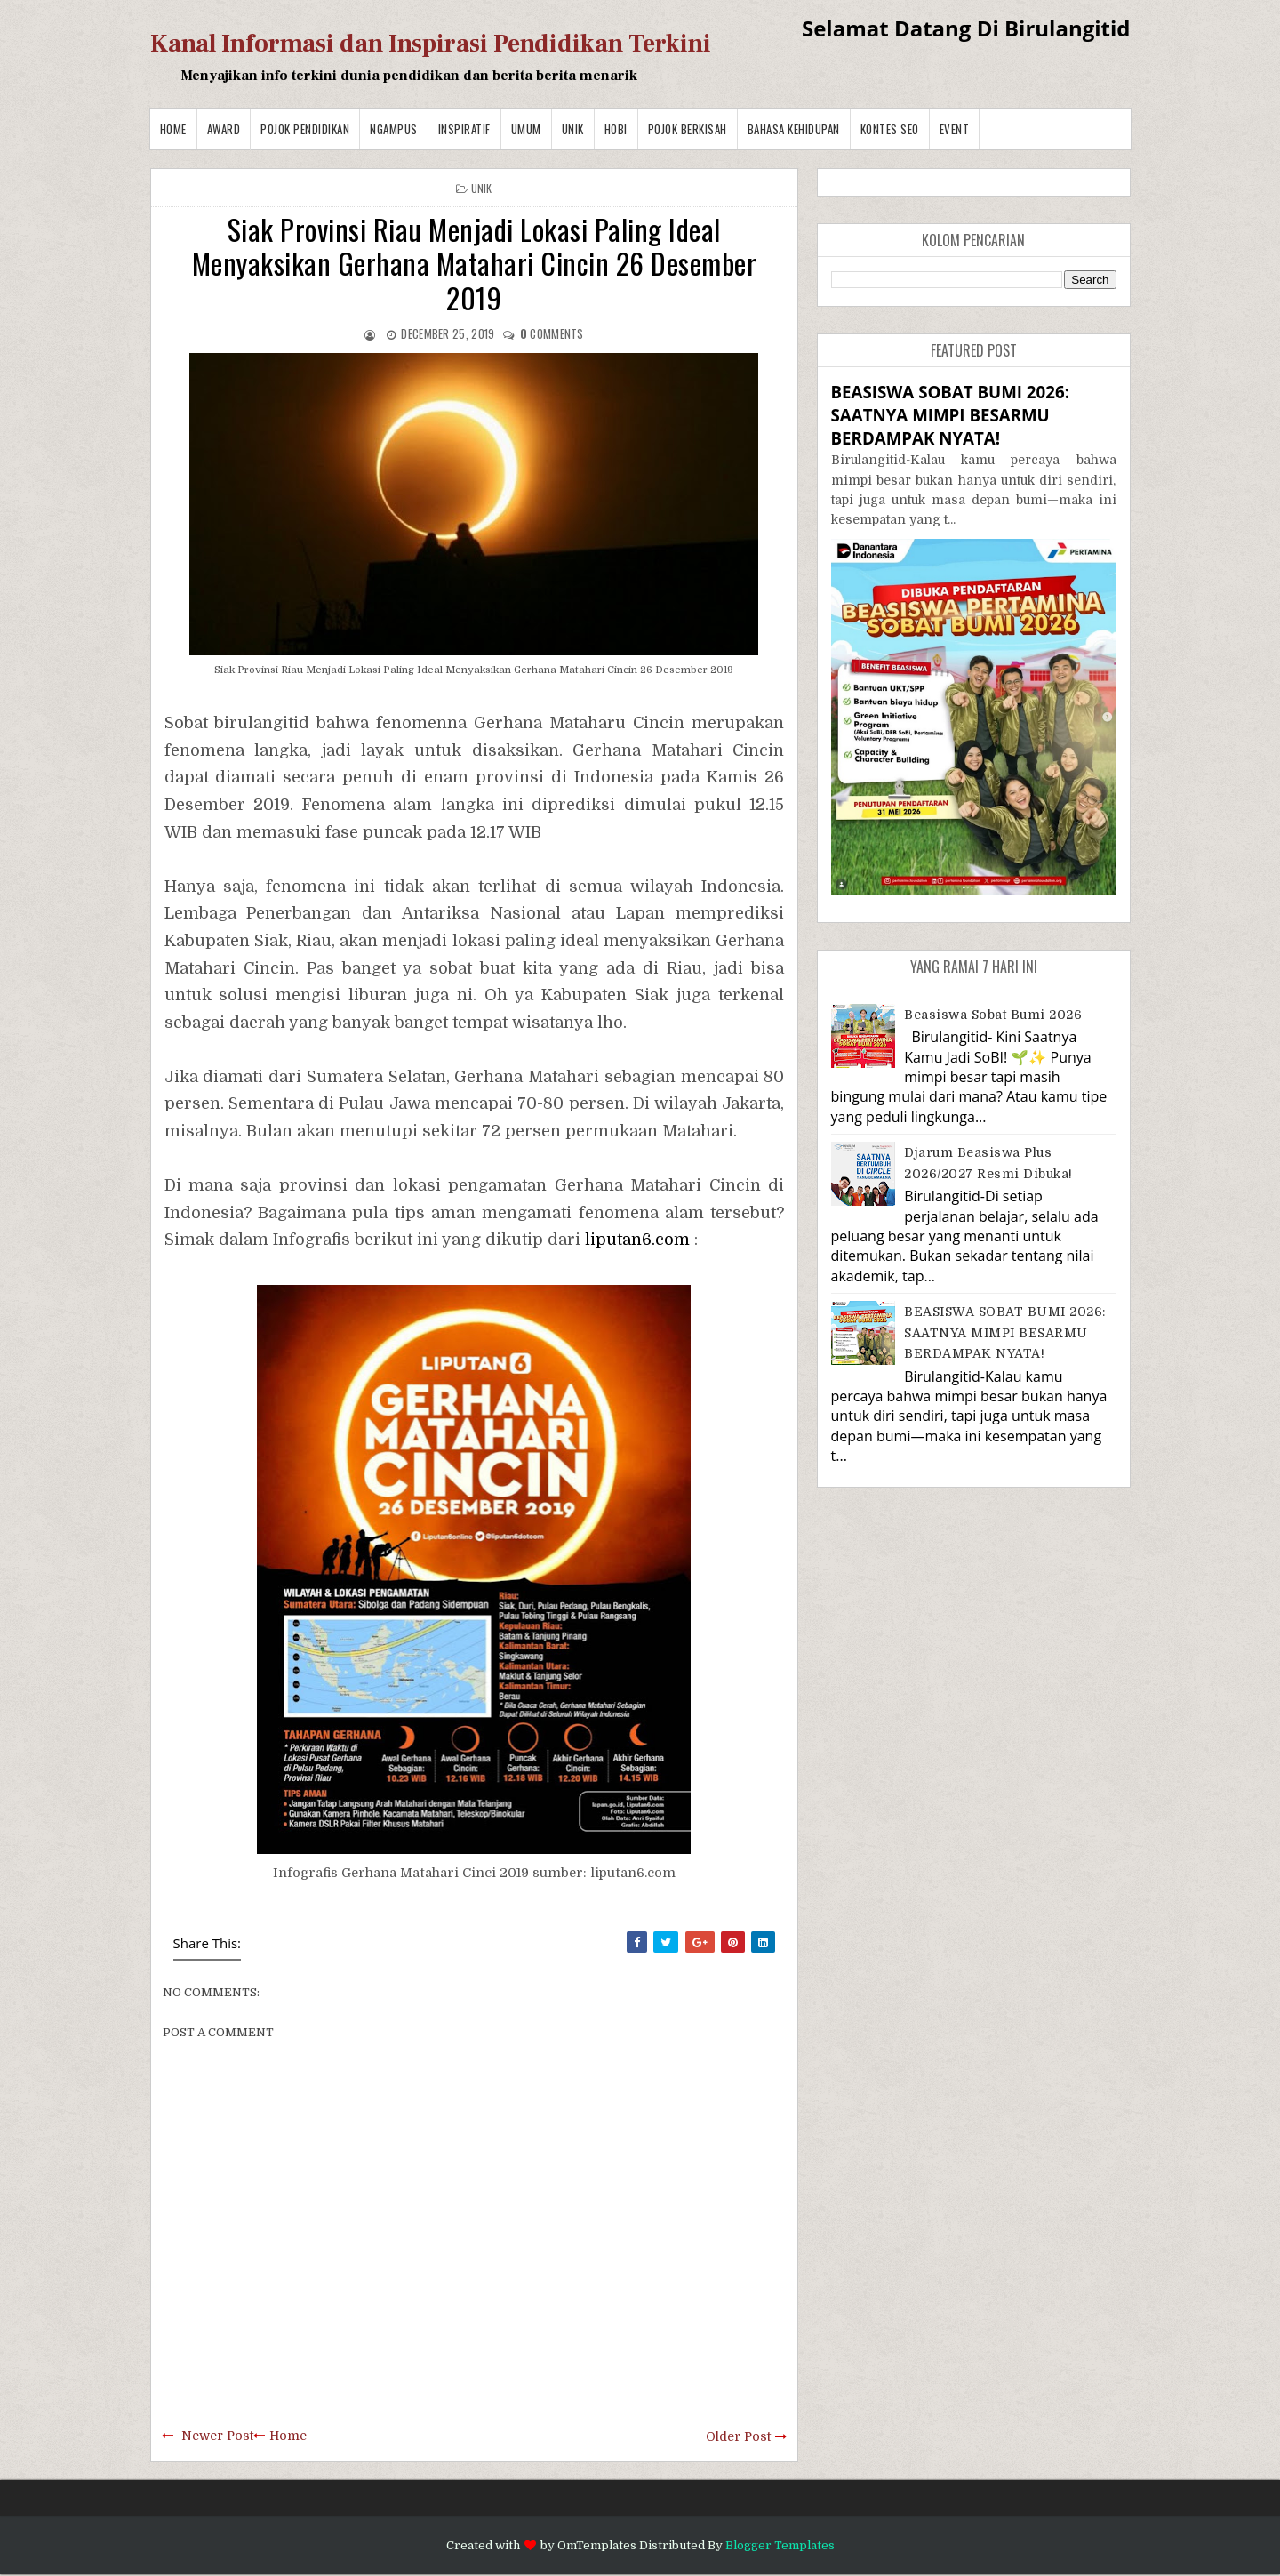  Describe the element at coordinates (573, 129) in the screenshot. I see `Unik` at that location.